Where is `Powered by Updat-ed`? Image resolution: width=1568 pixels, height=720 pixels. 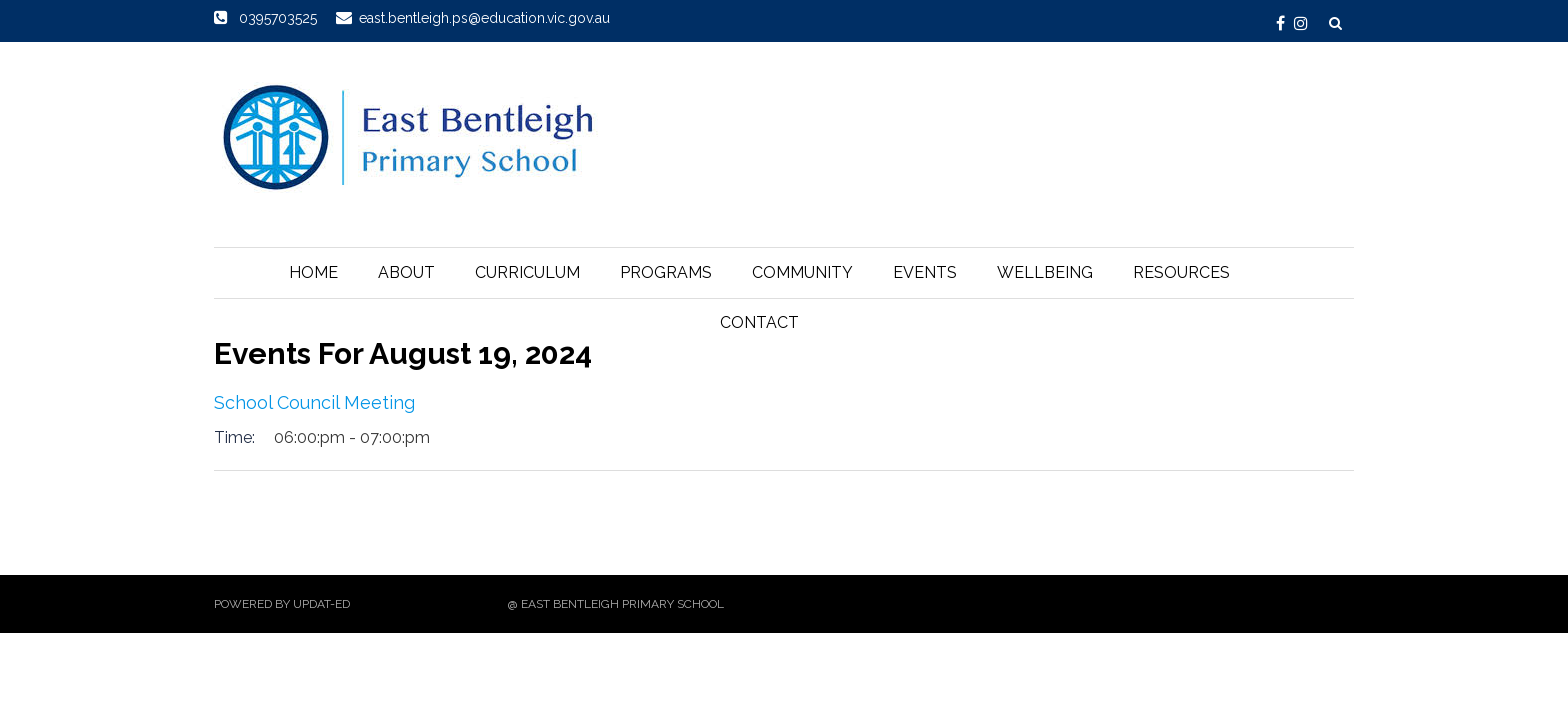
Powered by Updat-ed is located at coordinates (282, 604).